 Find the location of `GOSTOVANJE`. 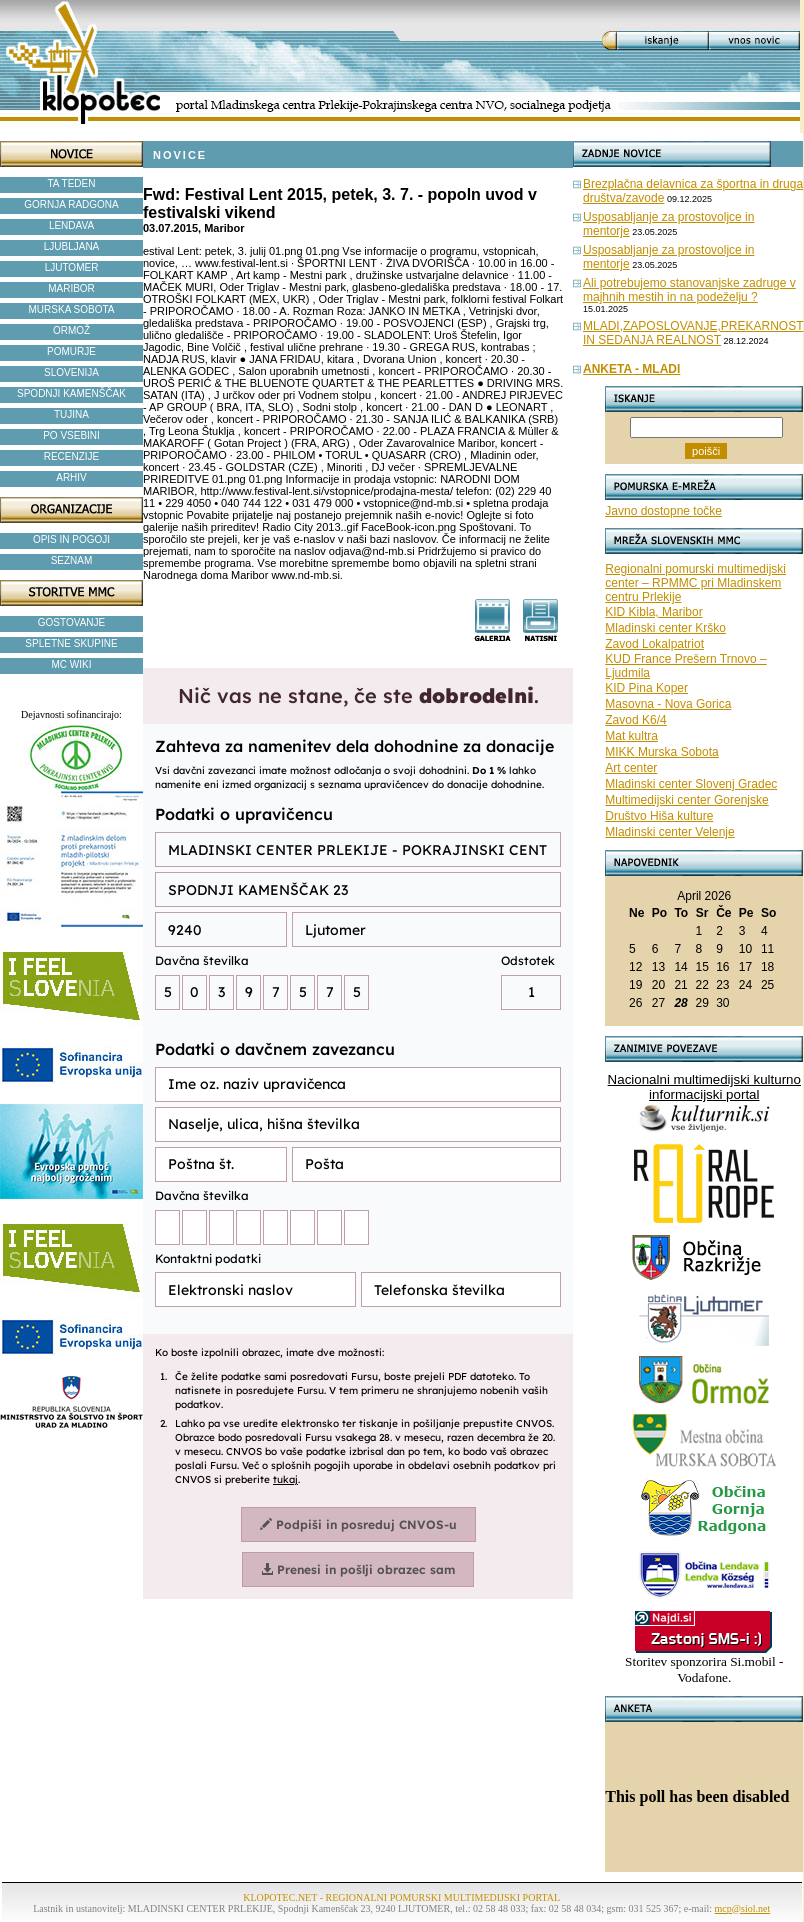

GOSTOVANJE is located at coordinates (71, 622).